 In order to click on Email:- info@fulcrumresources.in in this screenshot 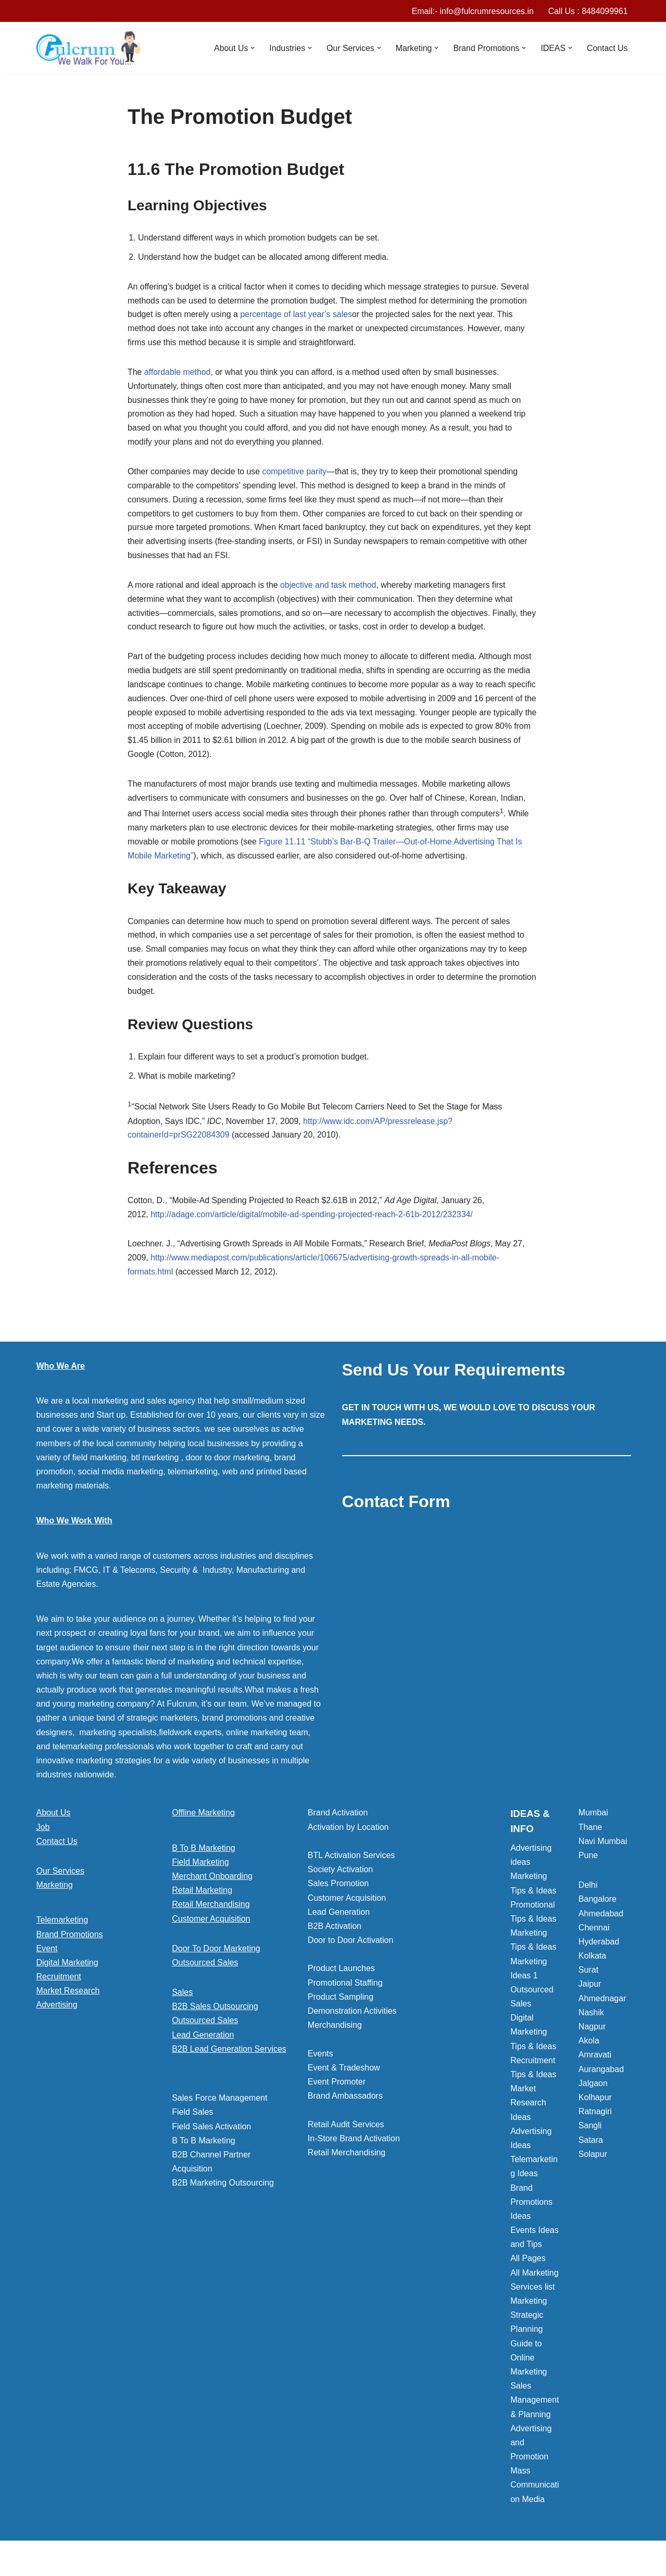, I will do `click(471, 11)`.